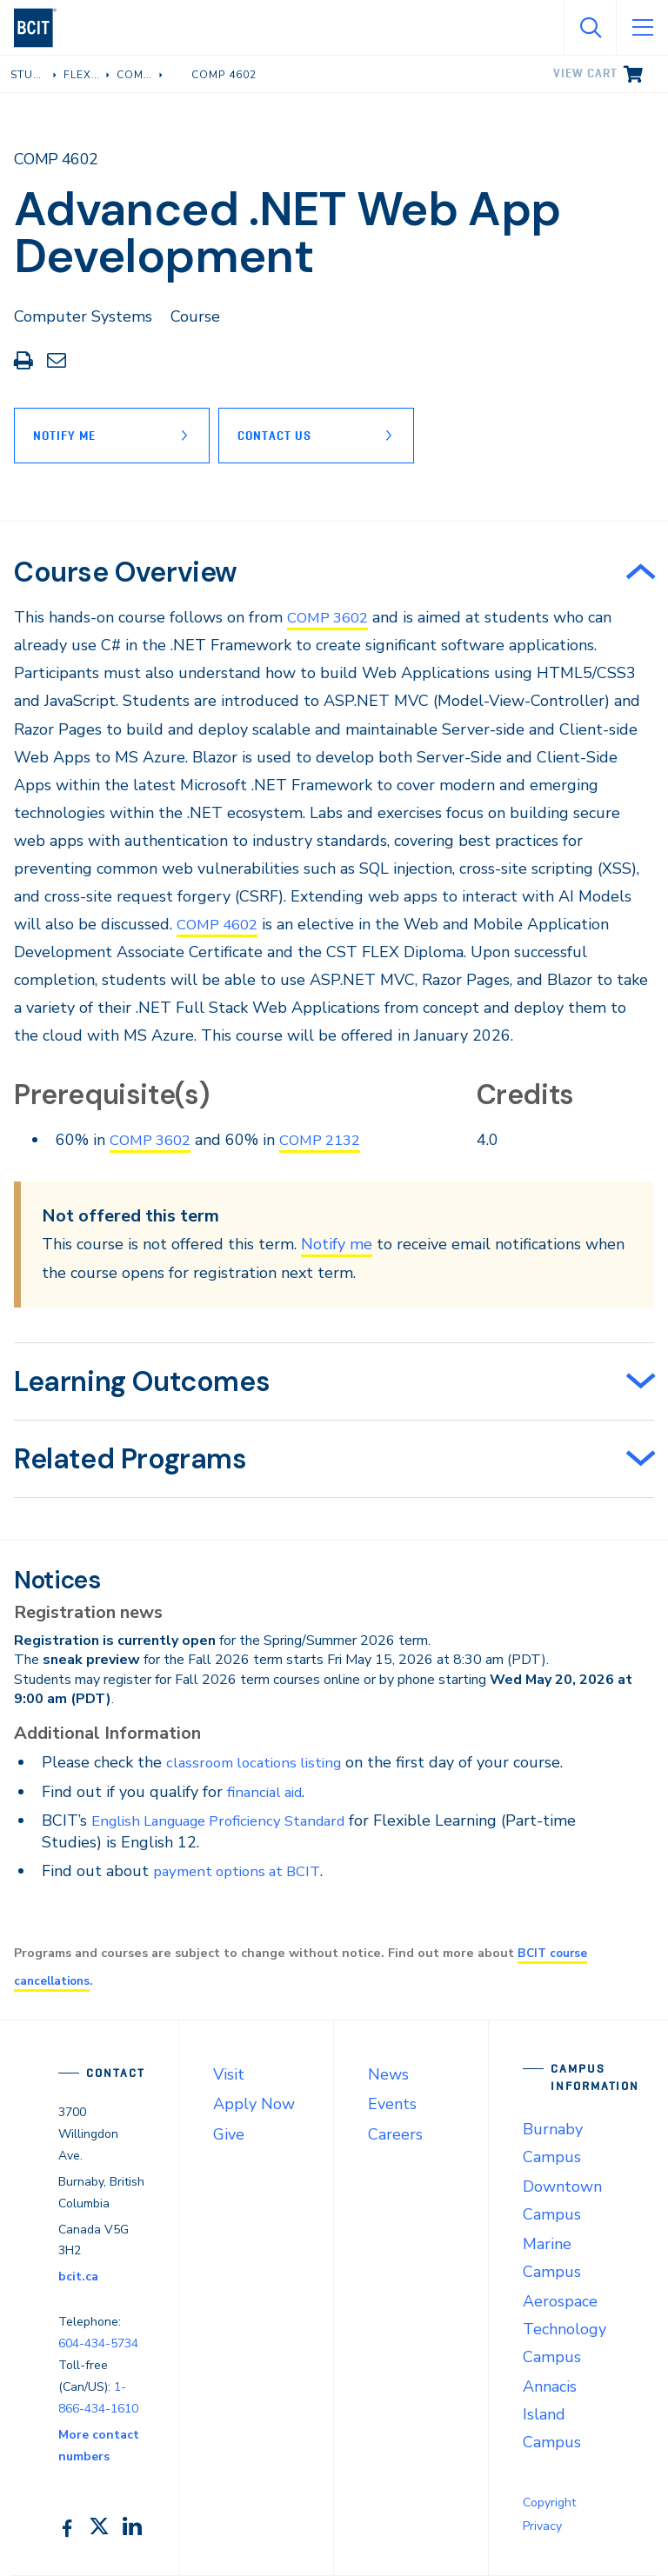  Describe the element at coordinates (221, 924) in the screenshot. I see `COMP 4602` at that location.